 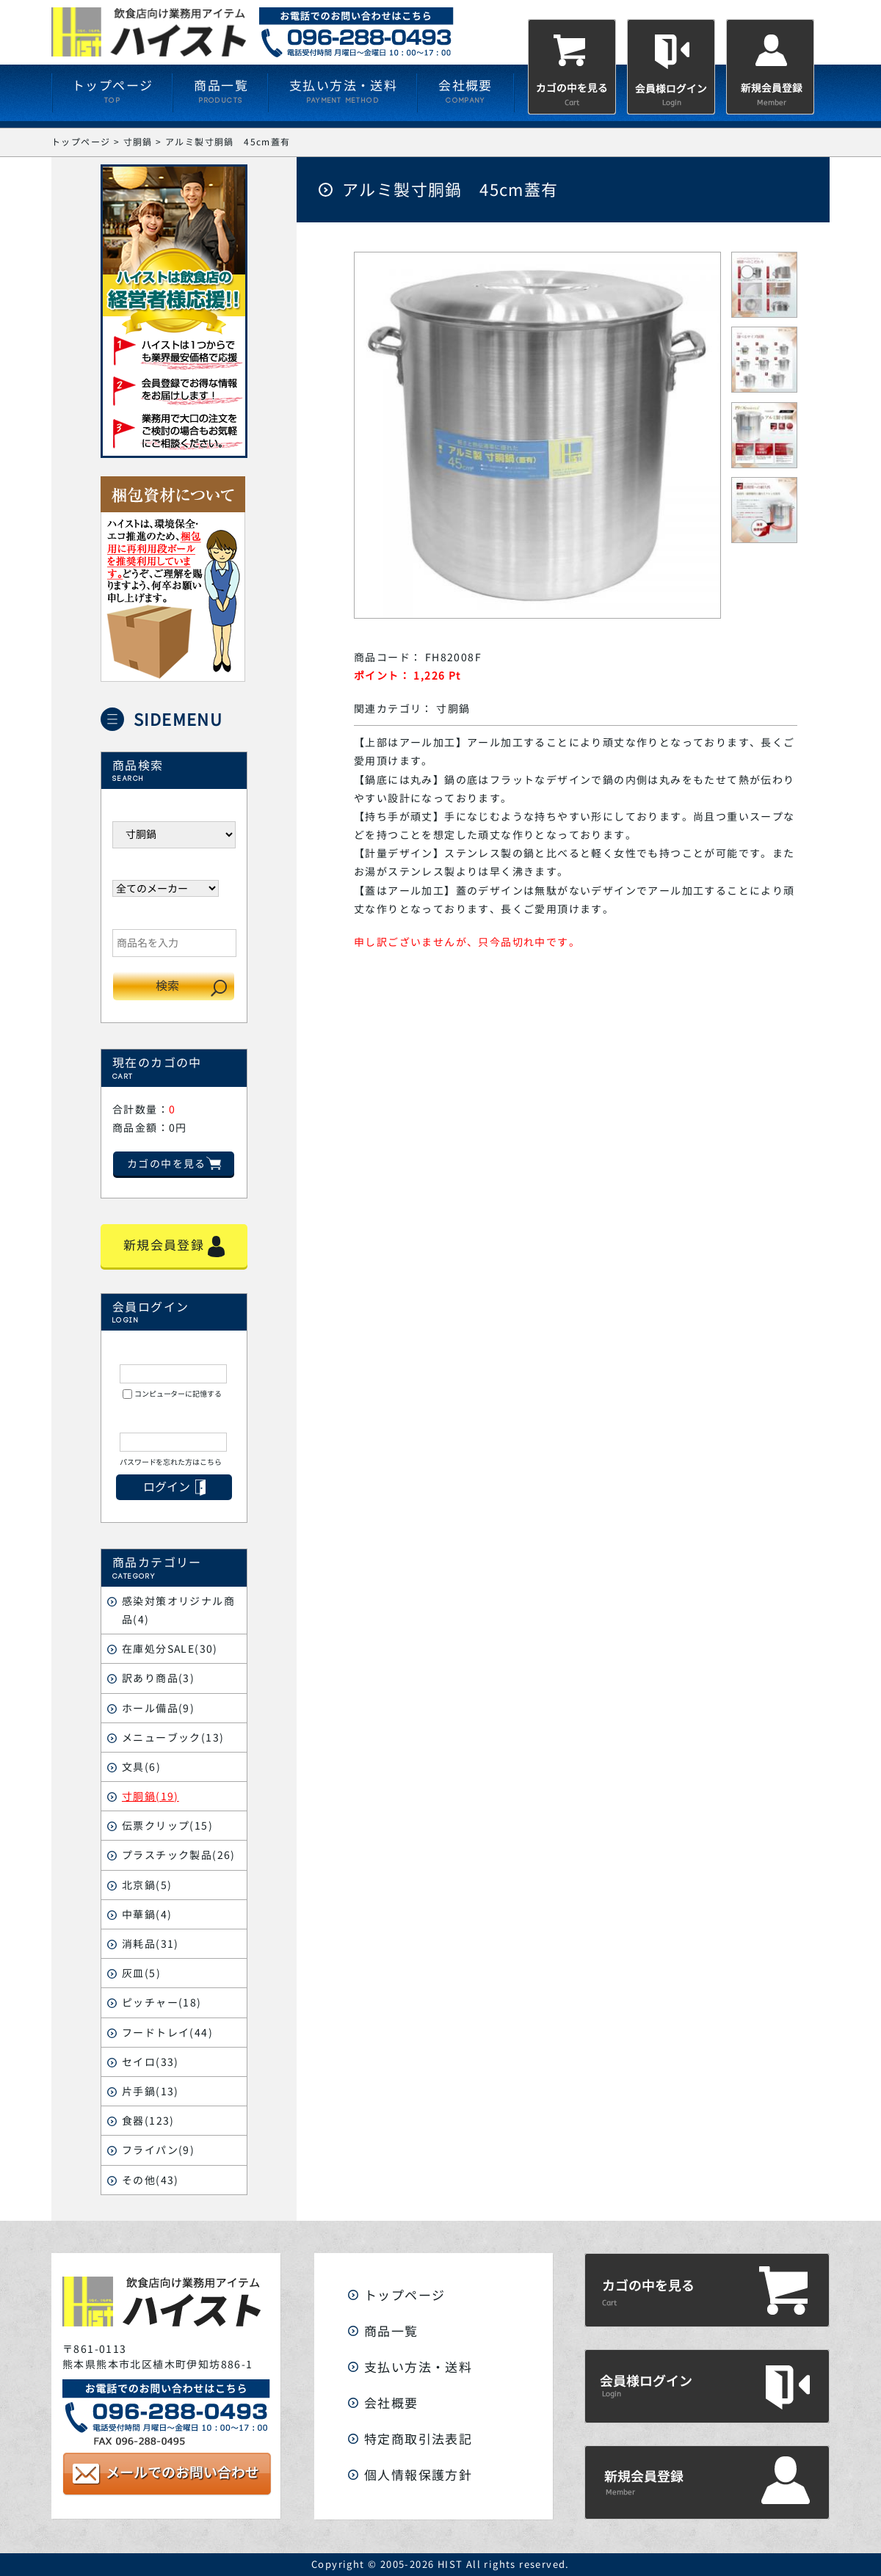 I want to click on 訳あり商品(3), so click(x=158, y=1678).